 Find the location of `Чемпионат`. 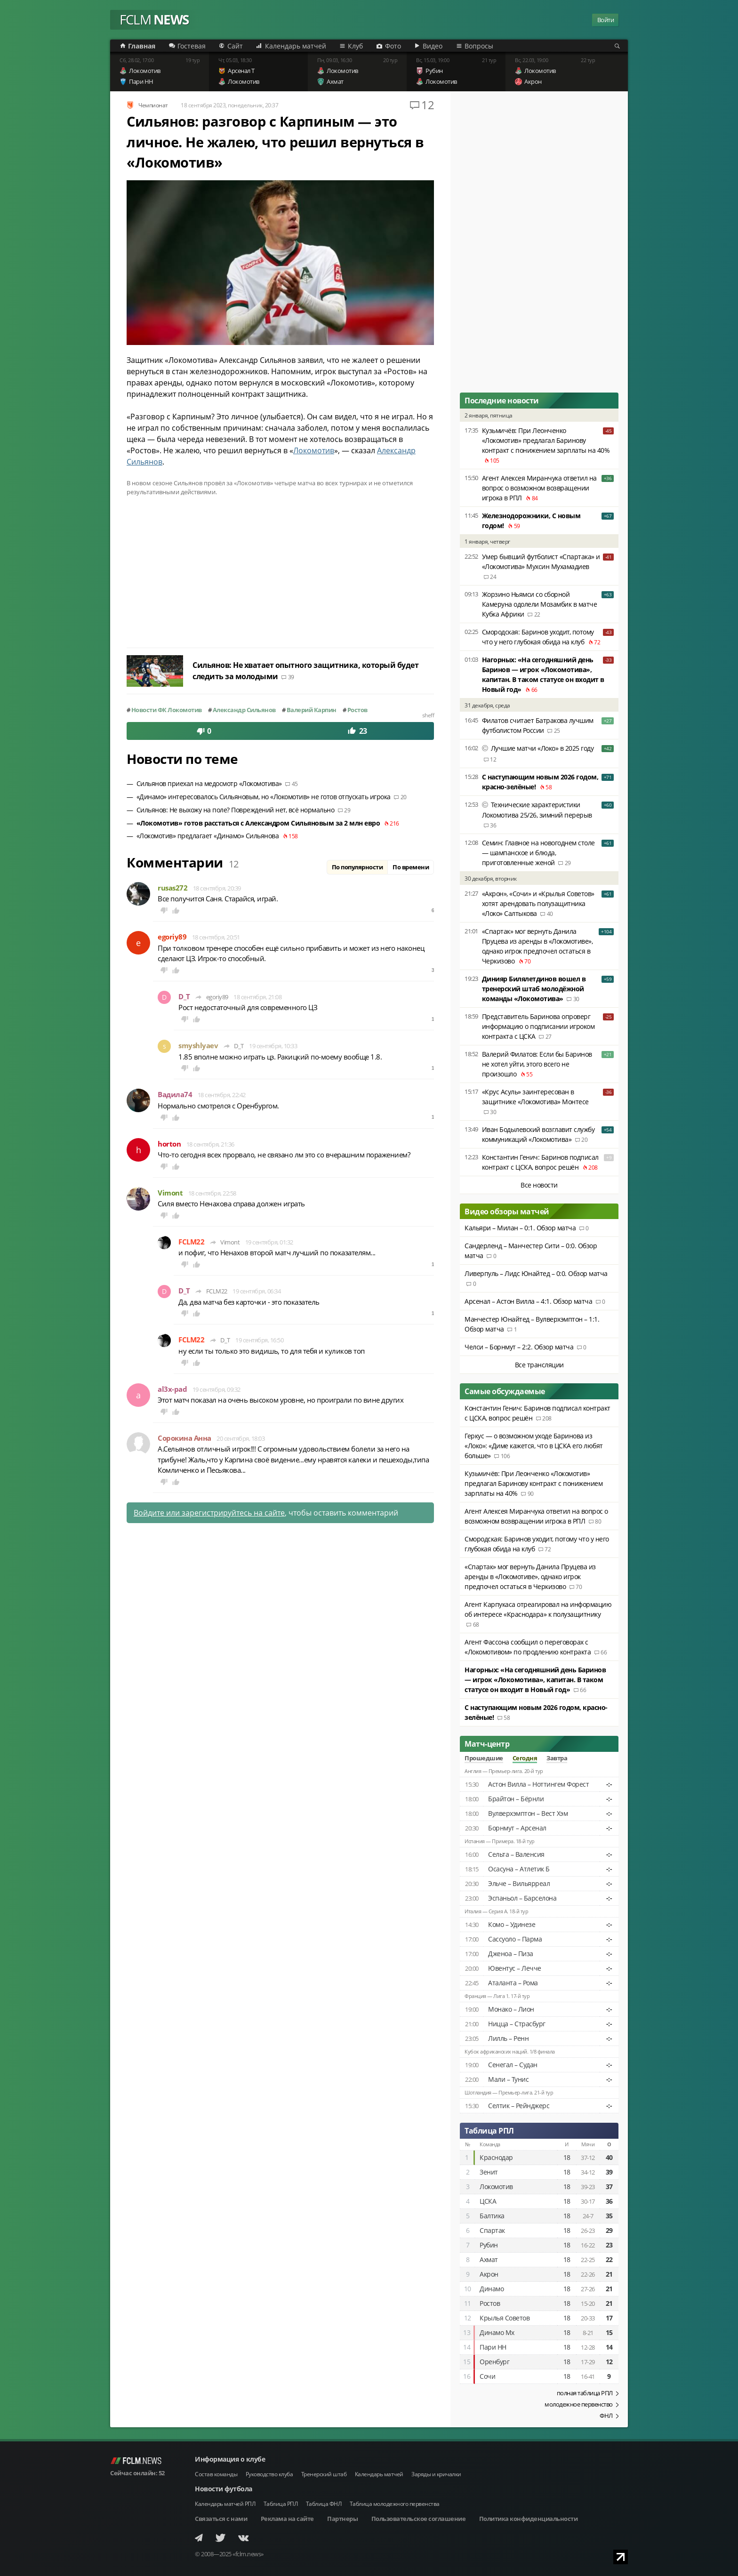

Чемпионат is located at coordinates (153, 105).